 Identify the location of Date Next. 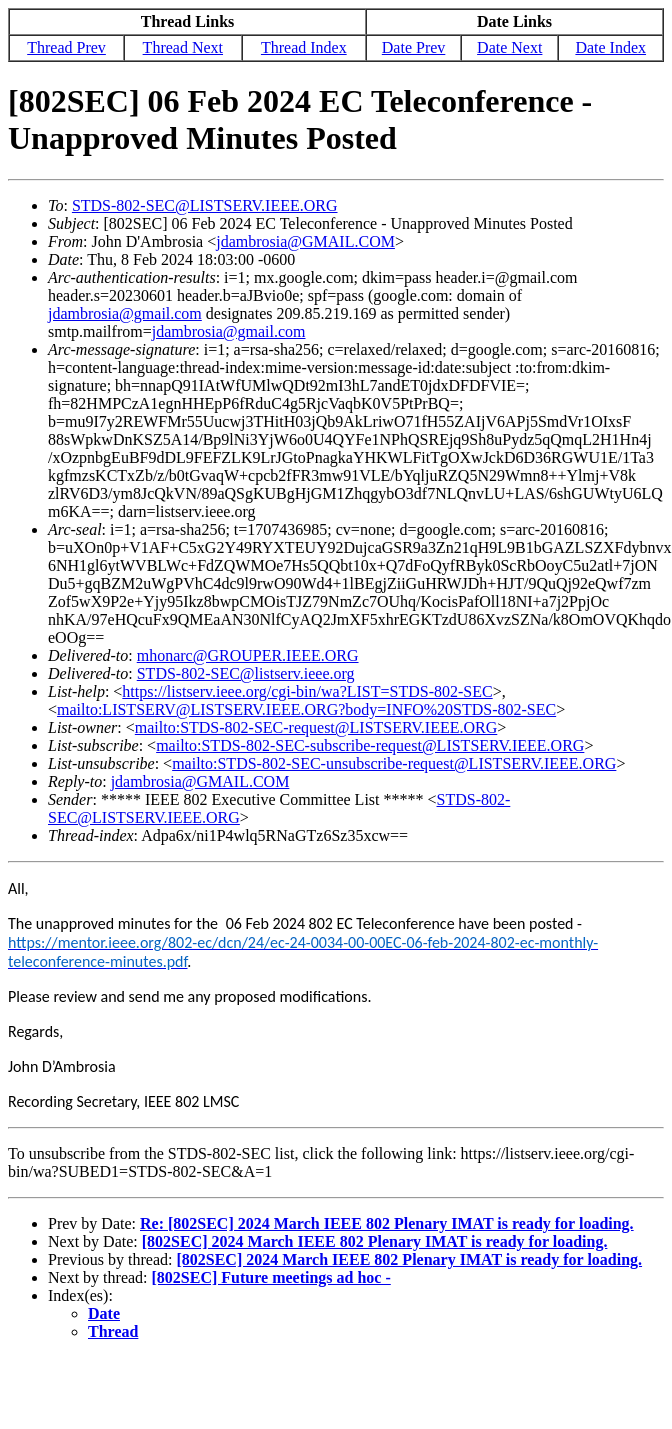
(509, 47).